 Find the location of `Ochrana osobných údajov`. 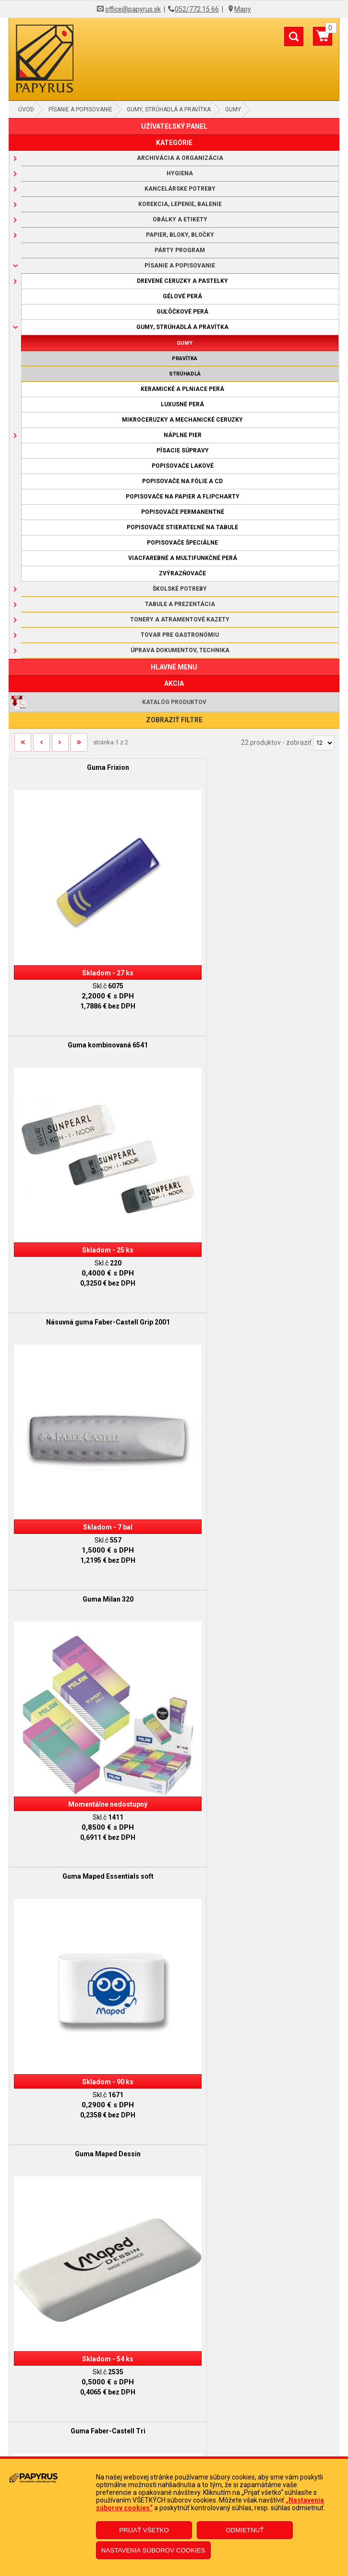

Ochrana osobných údajov is located at coordinates (174, 2414).